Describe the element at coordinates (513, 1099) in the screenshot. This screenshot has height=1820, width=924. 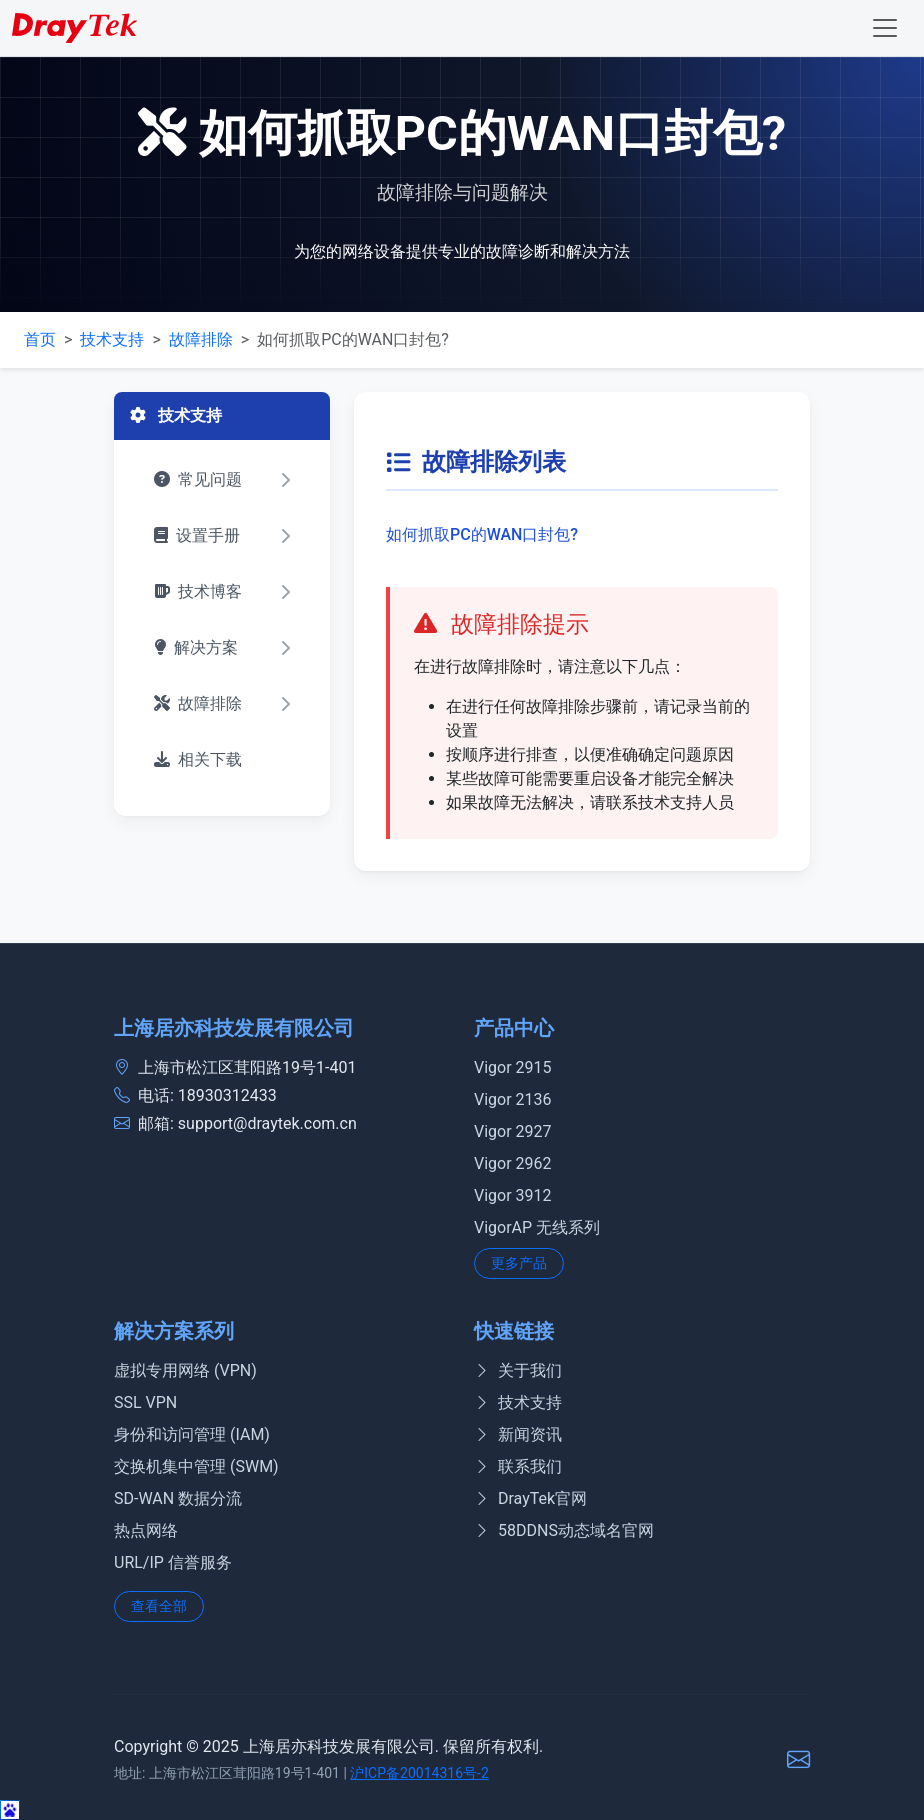
I see `Vigor 2136` at that location.